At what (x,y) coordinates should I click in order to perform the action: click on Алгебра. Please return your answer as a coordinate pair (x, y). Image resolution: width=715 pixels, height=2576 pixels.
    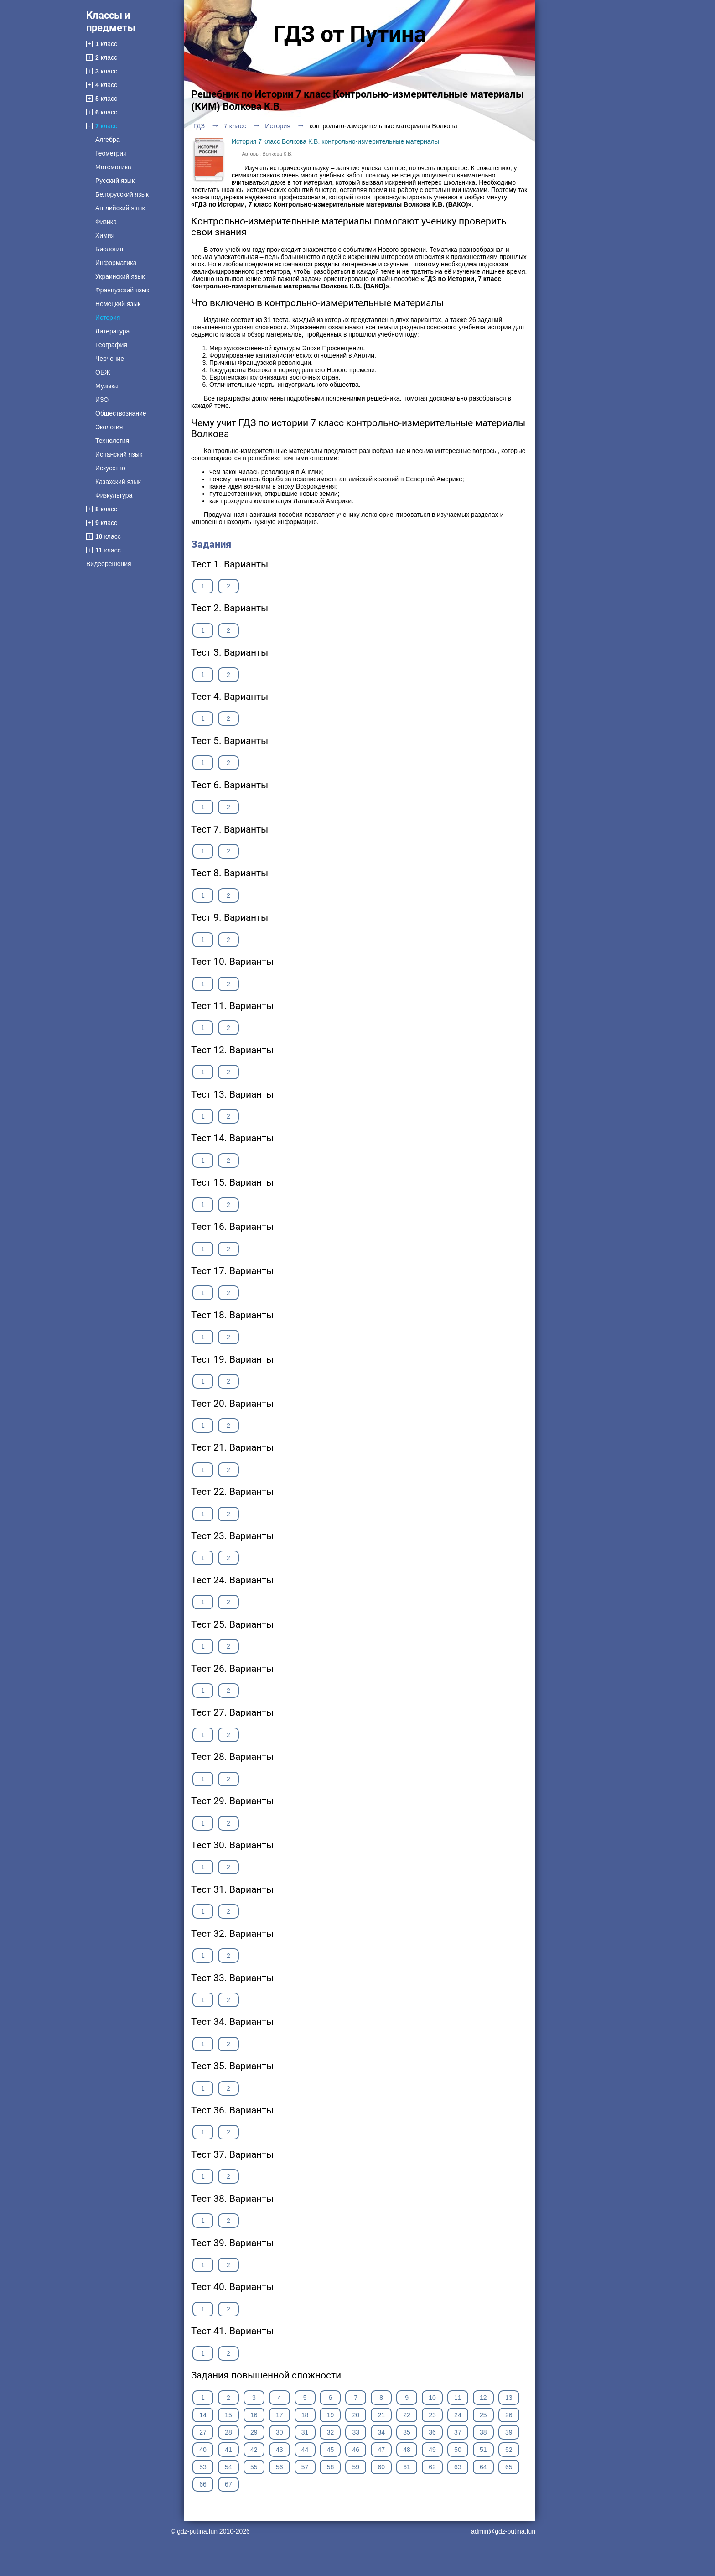
    Looking at the image, I should click on (107, 139).